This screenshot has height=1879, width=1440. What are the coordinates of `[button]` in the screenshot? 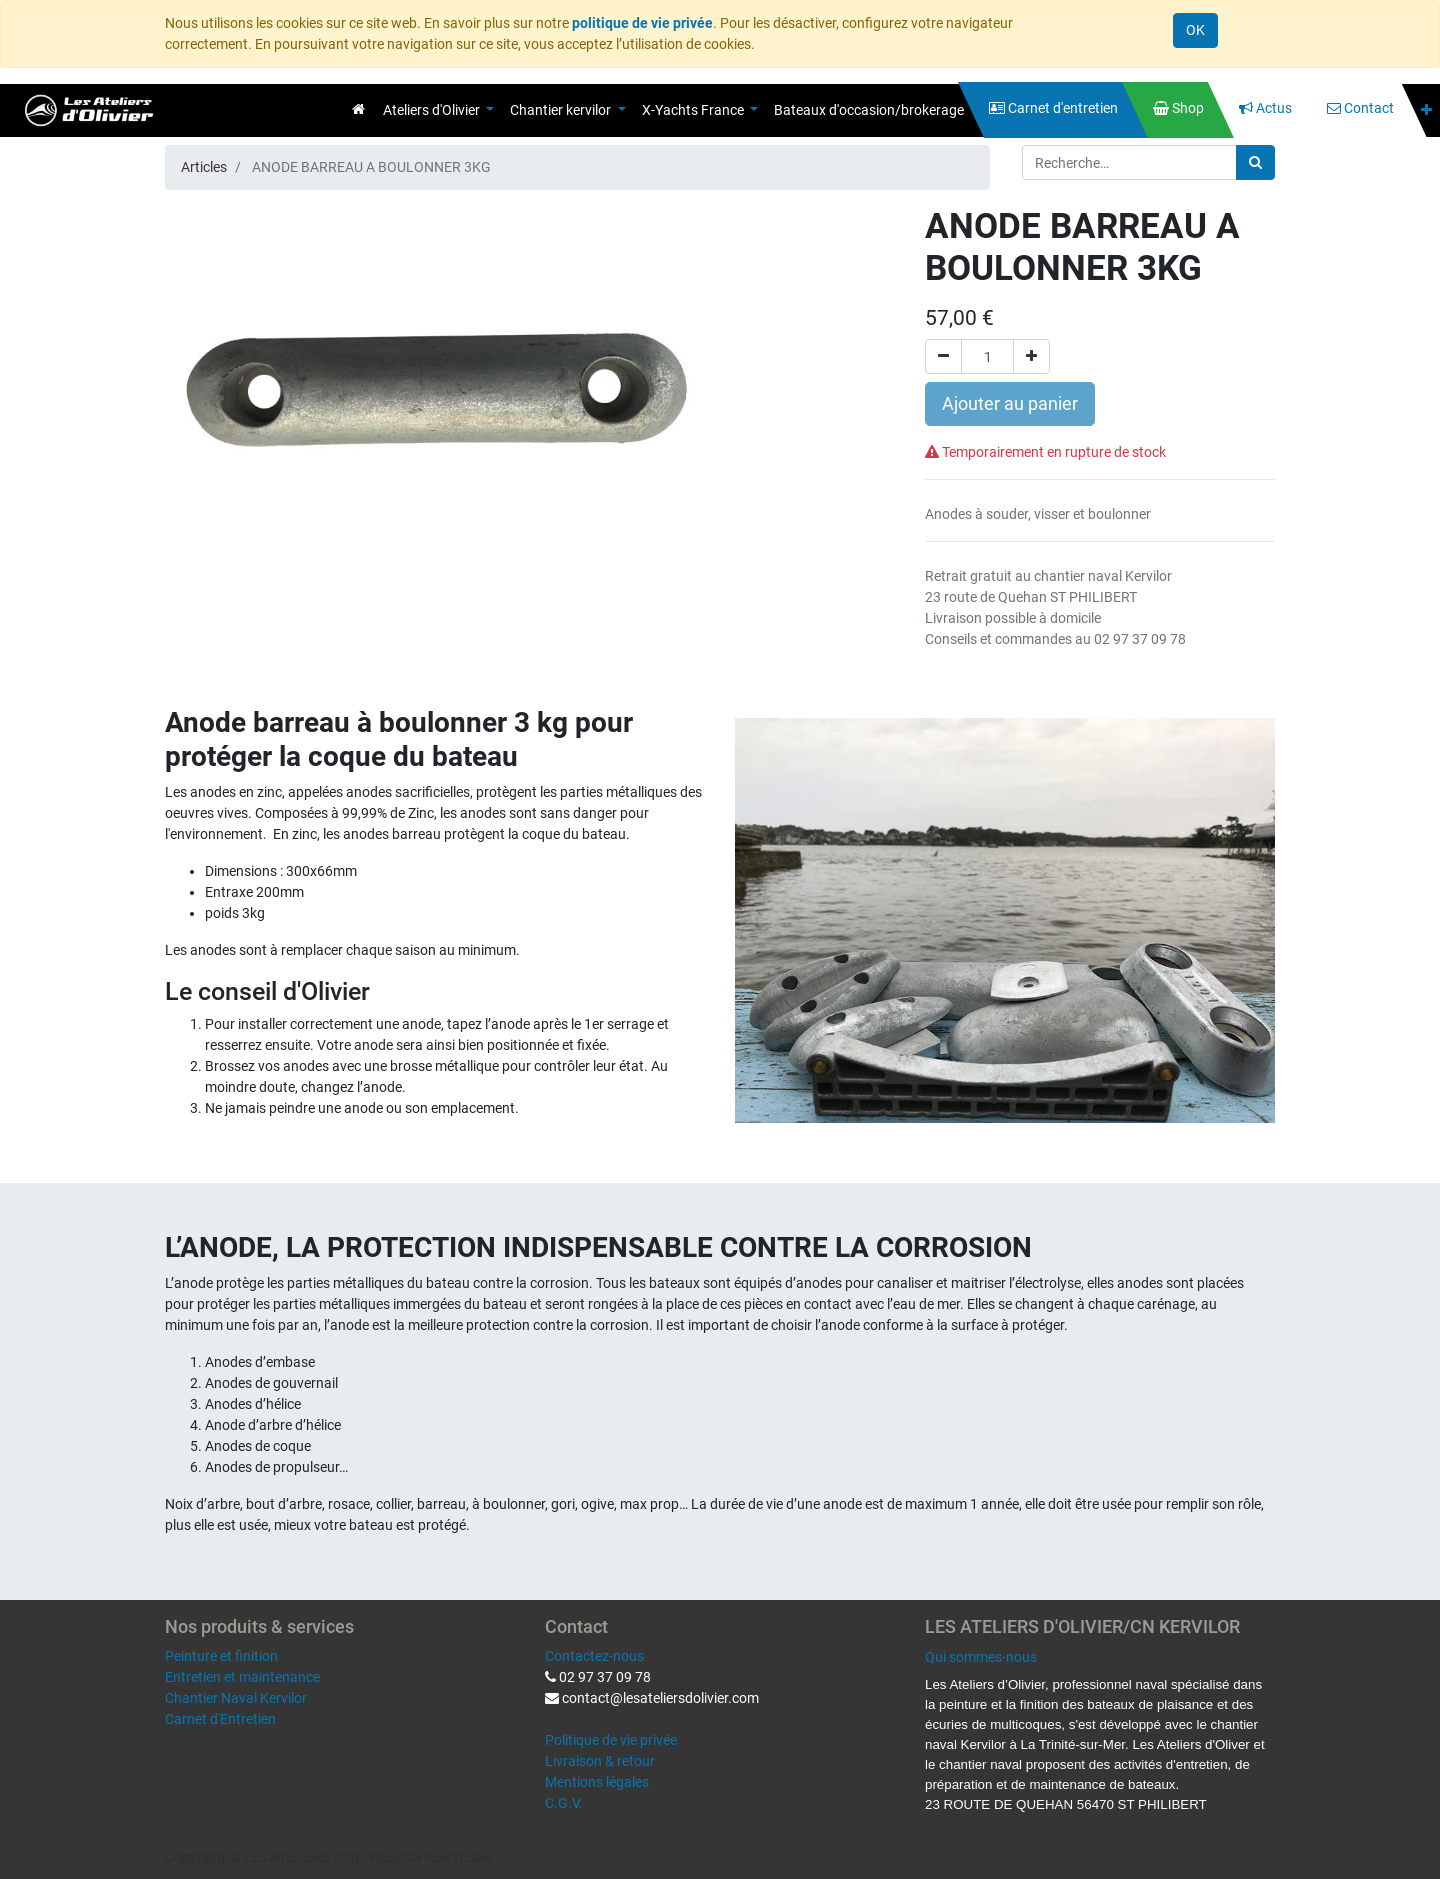 It's located at (1426, 110).